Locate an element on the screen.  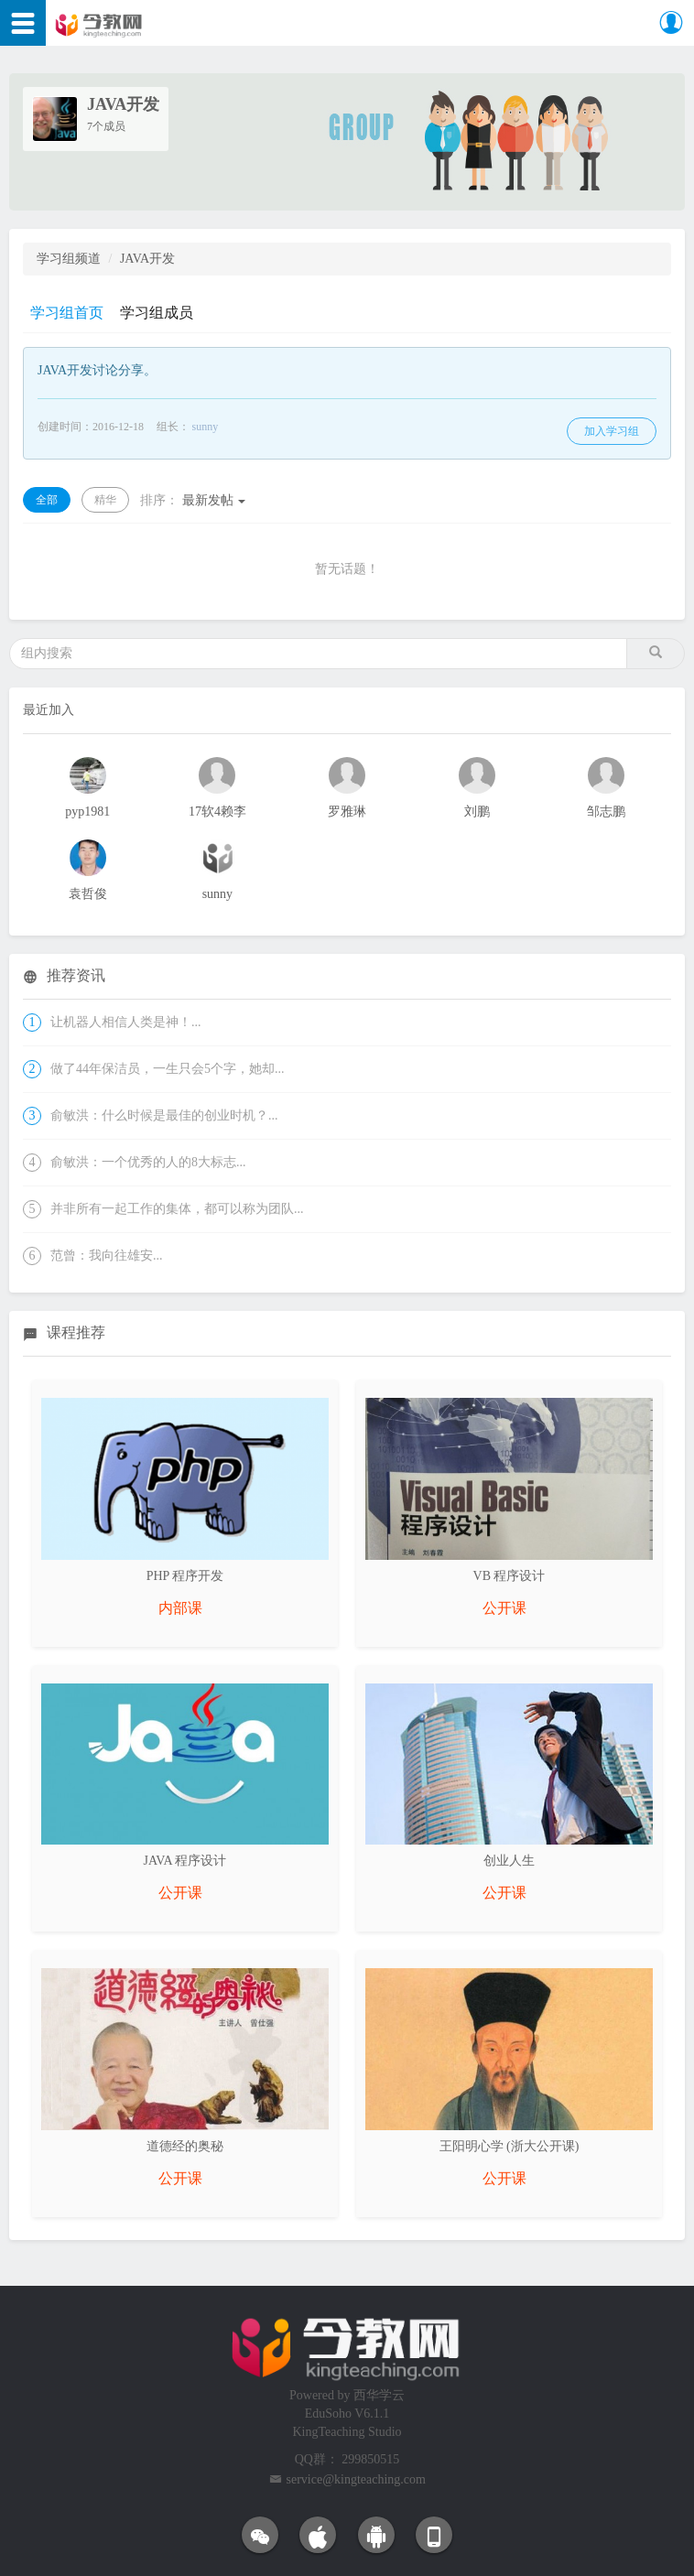
学习组成员 is located at coordinates (156, 312).